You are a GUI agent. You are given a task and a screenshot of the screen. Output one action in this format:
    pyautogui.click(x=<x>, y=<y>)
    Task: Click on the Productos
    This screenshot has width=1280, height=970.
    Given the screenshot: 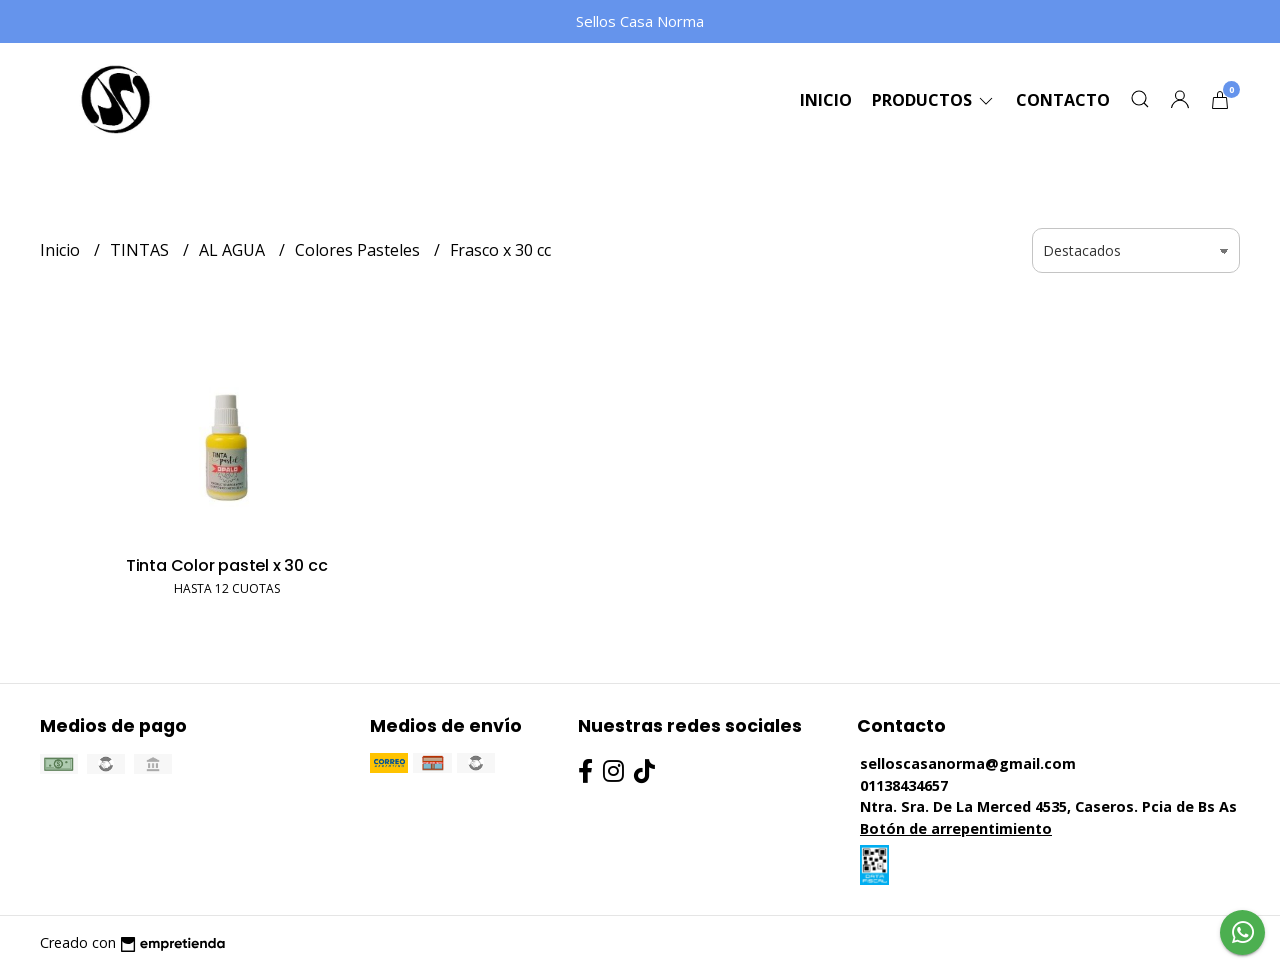 What is the action you would take?
    pyautogui.click(x=934, y=100)
    